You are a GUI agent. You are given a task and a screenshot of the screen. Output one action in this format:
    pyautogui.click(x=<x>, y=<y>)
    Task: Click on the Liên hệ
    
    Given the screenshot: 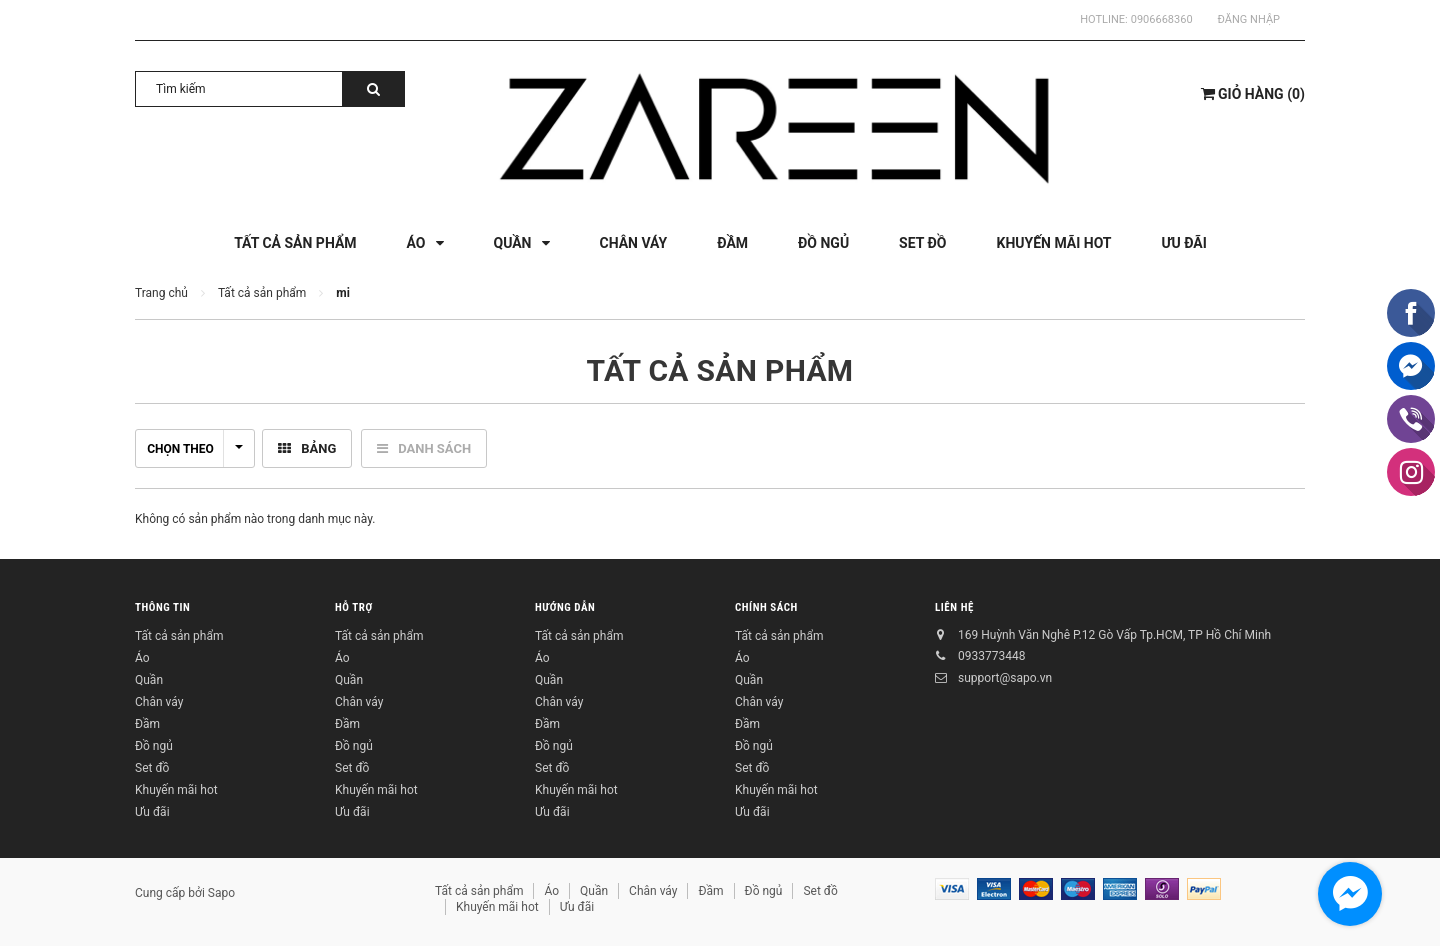 What is the action you would take?
    pyautogui.click(x=954, y=607)
    